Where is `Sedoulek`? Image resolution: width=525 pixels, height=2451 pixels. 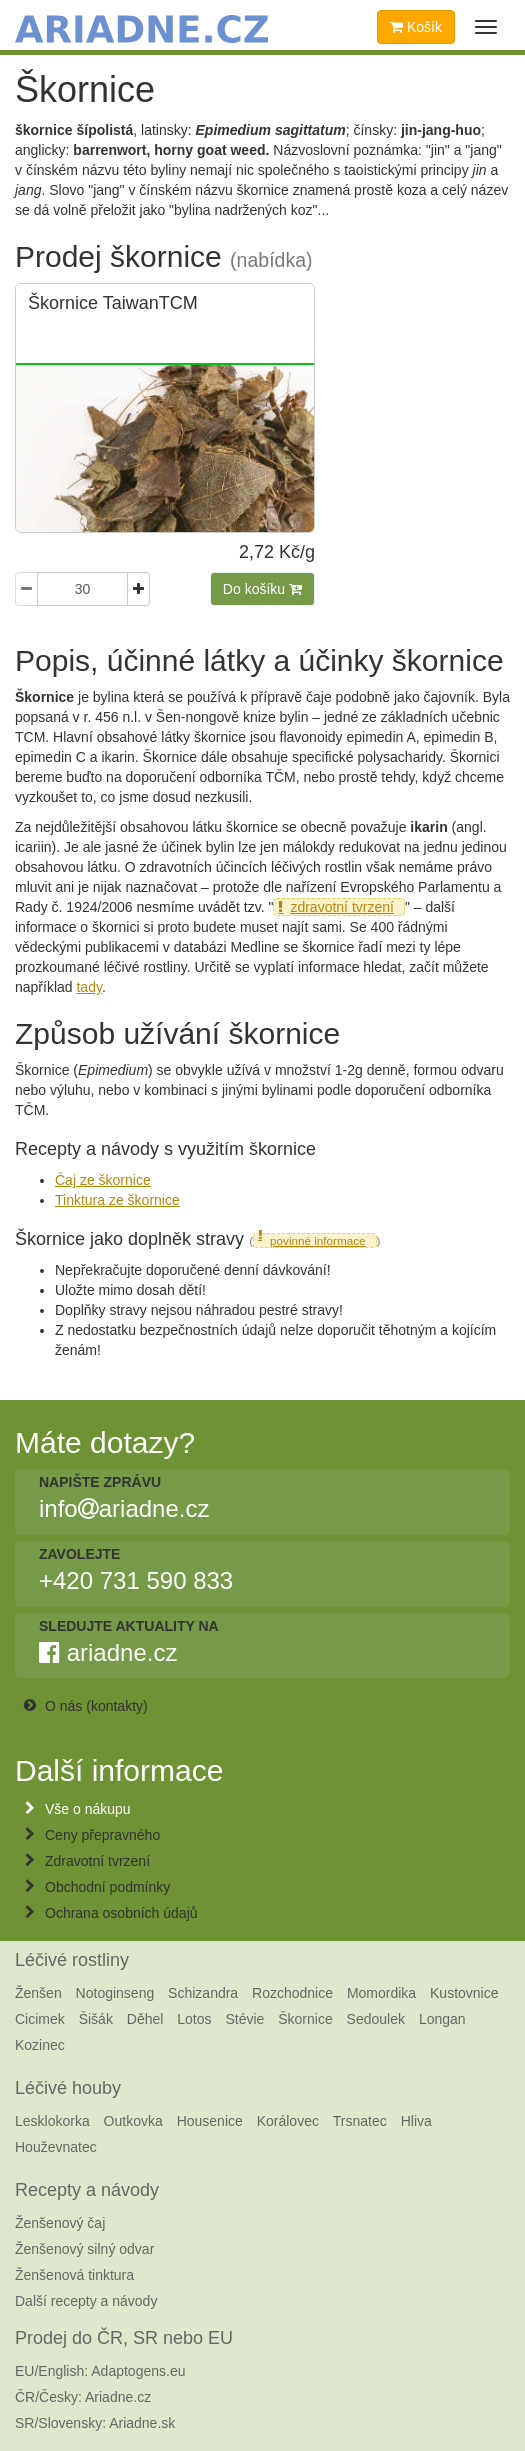 Sedoulek is located at coordinates (376, 2019).